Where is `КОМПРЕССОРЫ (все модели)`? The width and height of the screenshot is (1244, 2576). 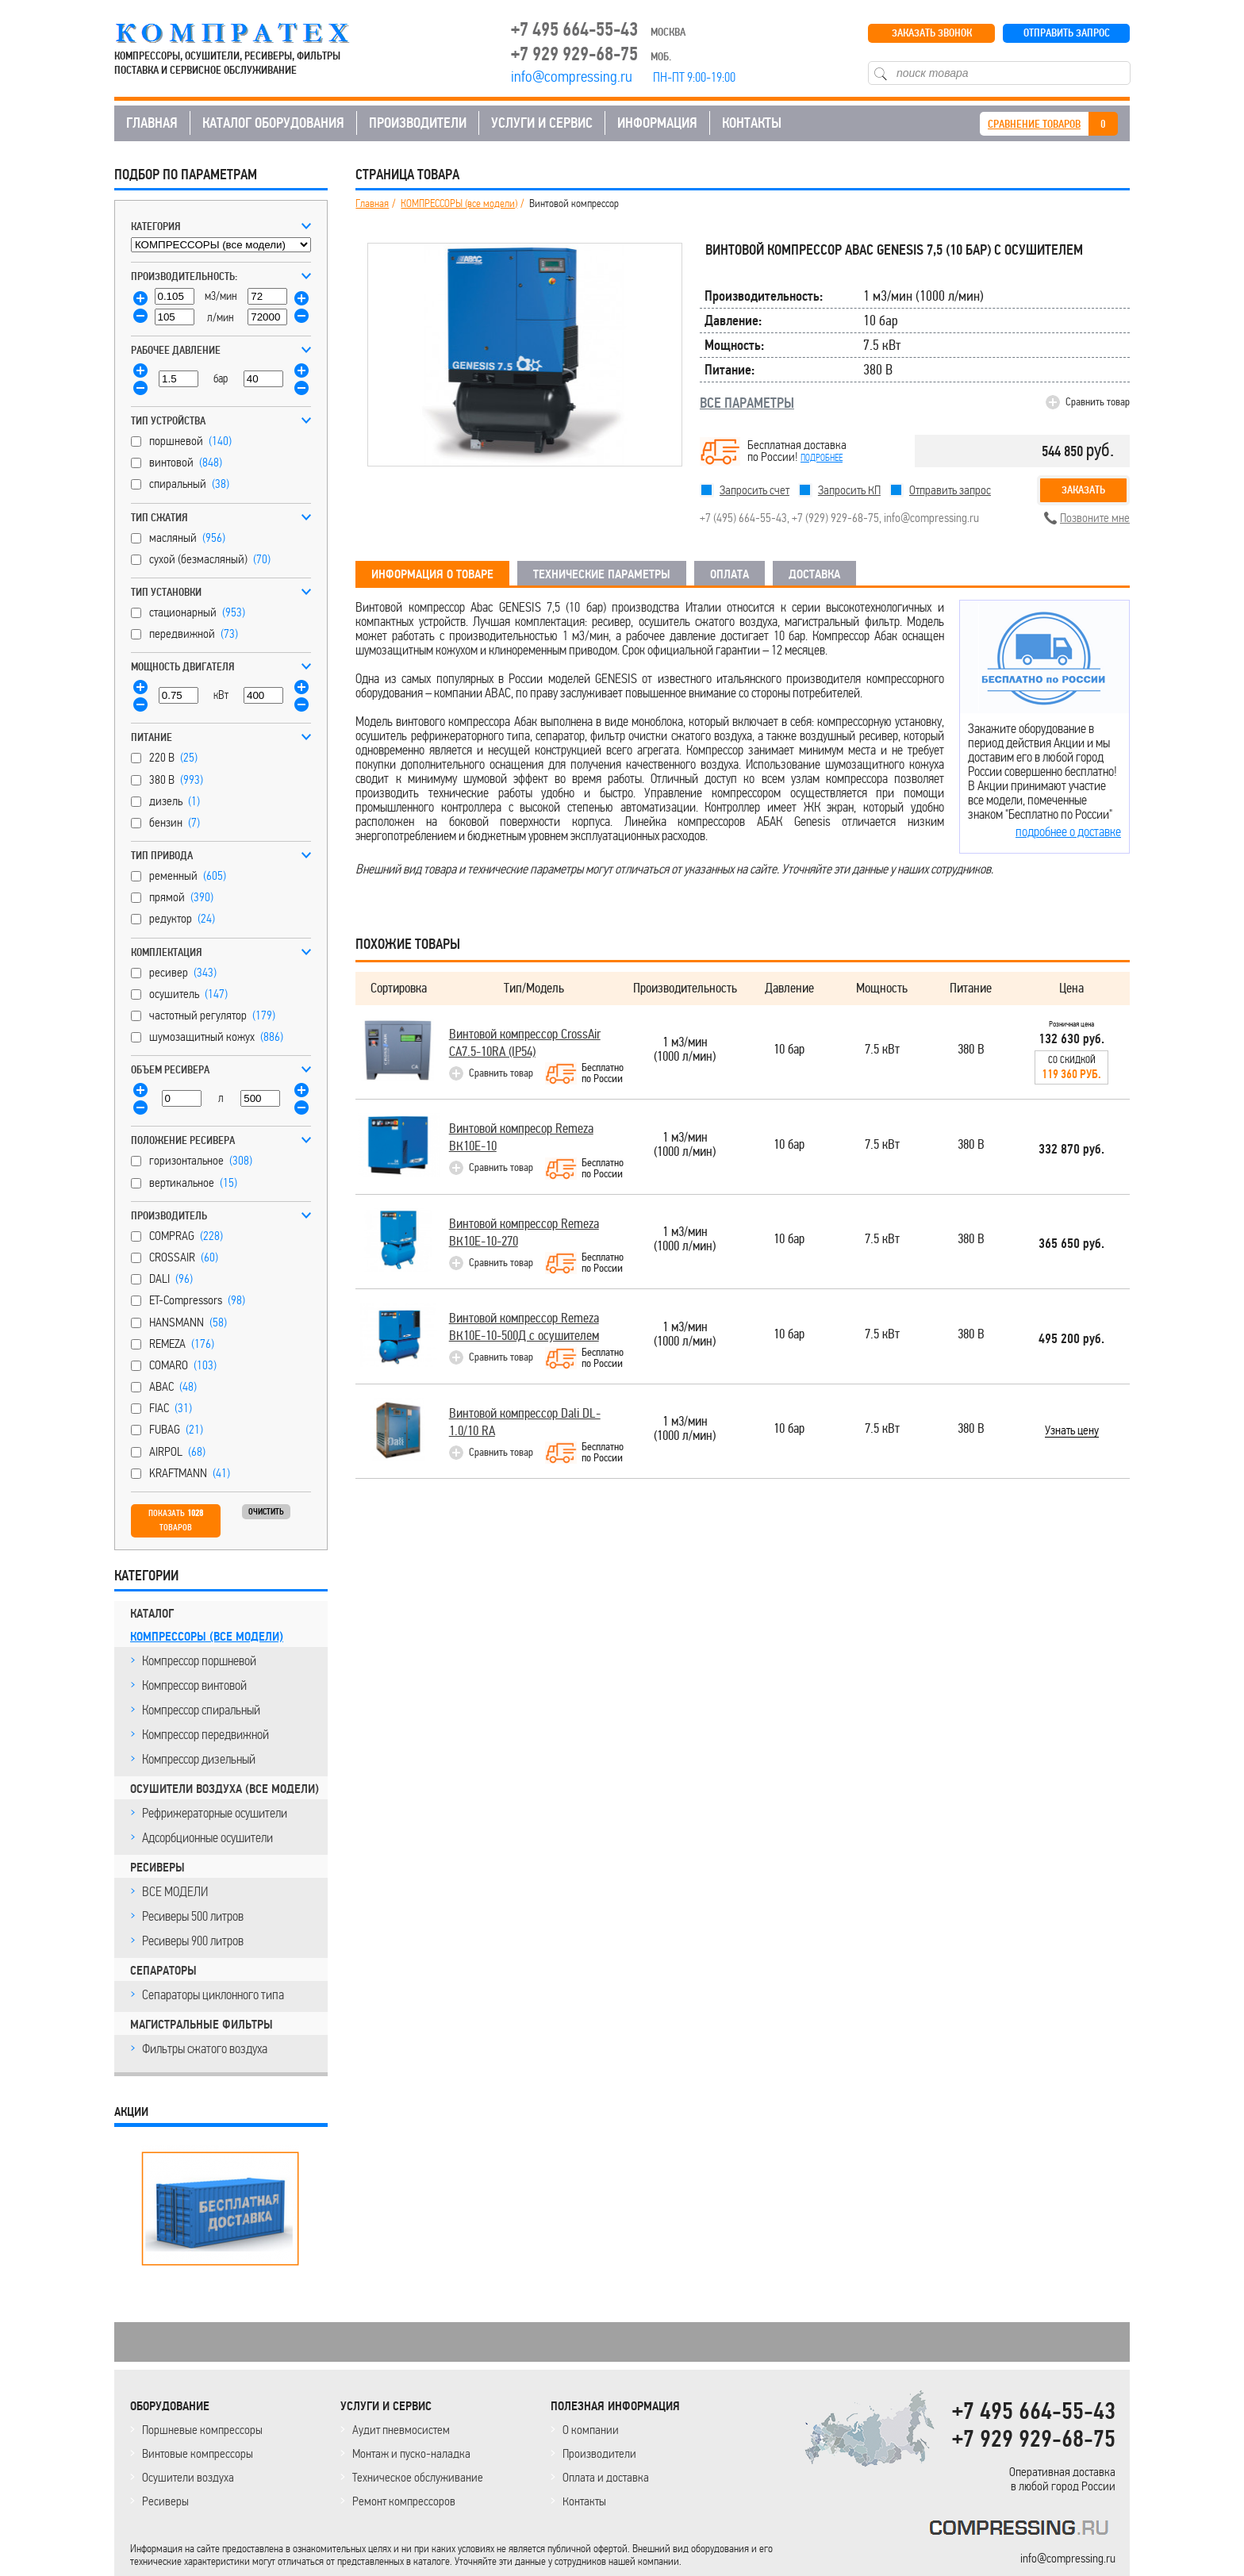 КОМПРЕССОРЫ (все модели) is located at coordinates (206, 1637).